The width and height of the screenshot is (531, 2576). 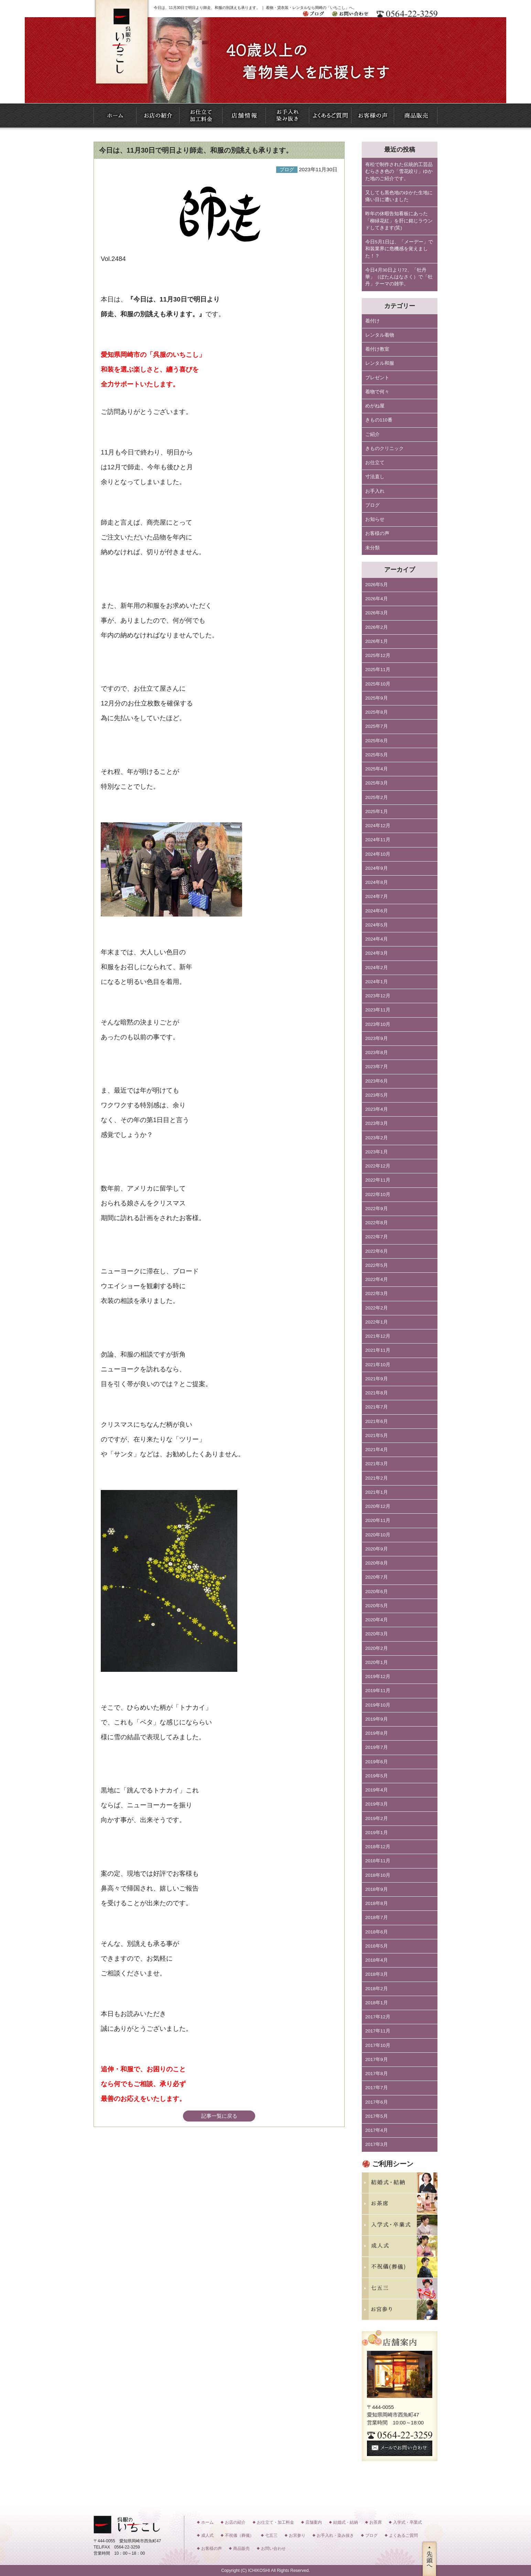 I want to click on 2019年9月, so click(x=376, y=1719).